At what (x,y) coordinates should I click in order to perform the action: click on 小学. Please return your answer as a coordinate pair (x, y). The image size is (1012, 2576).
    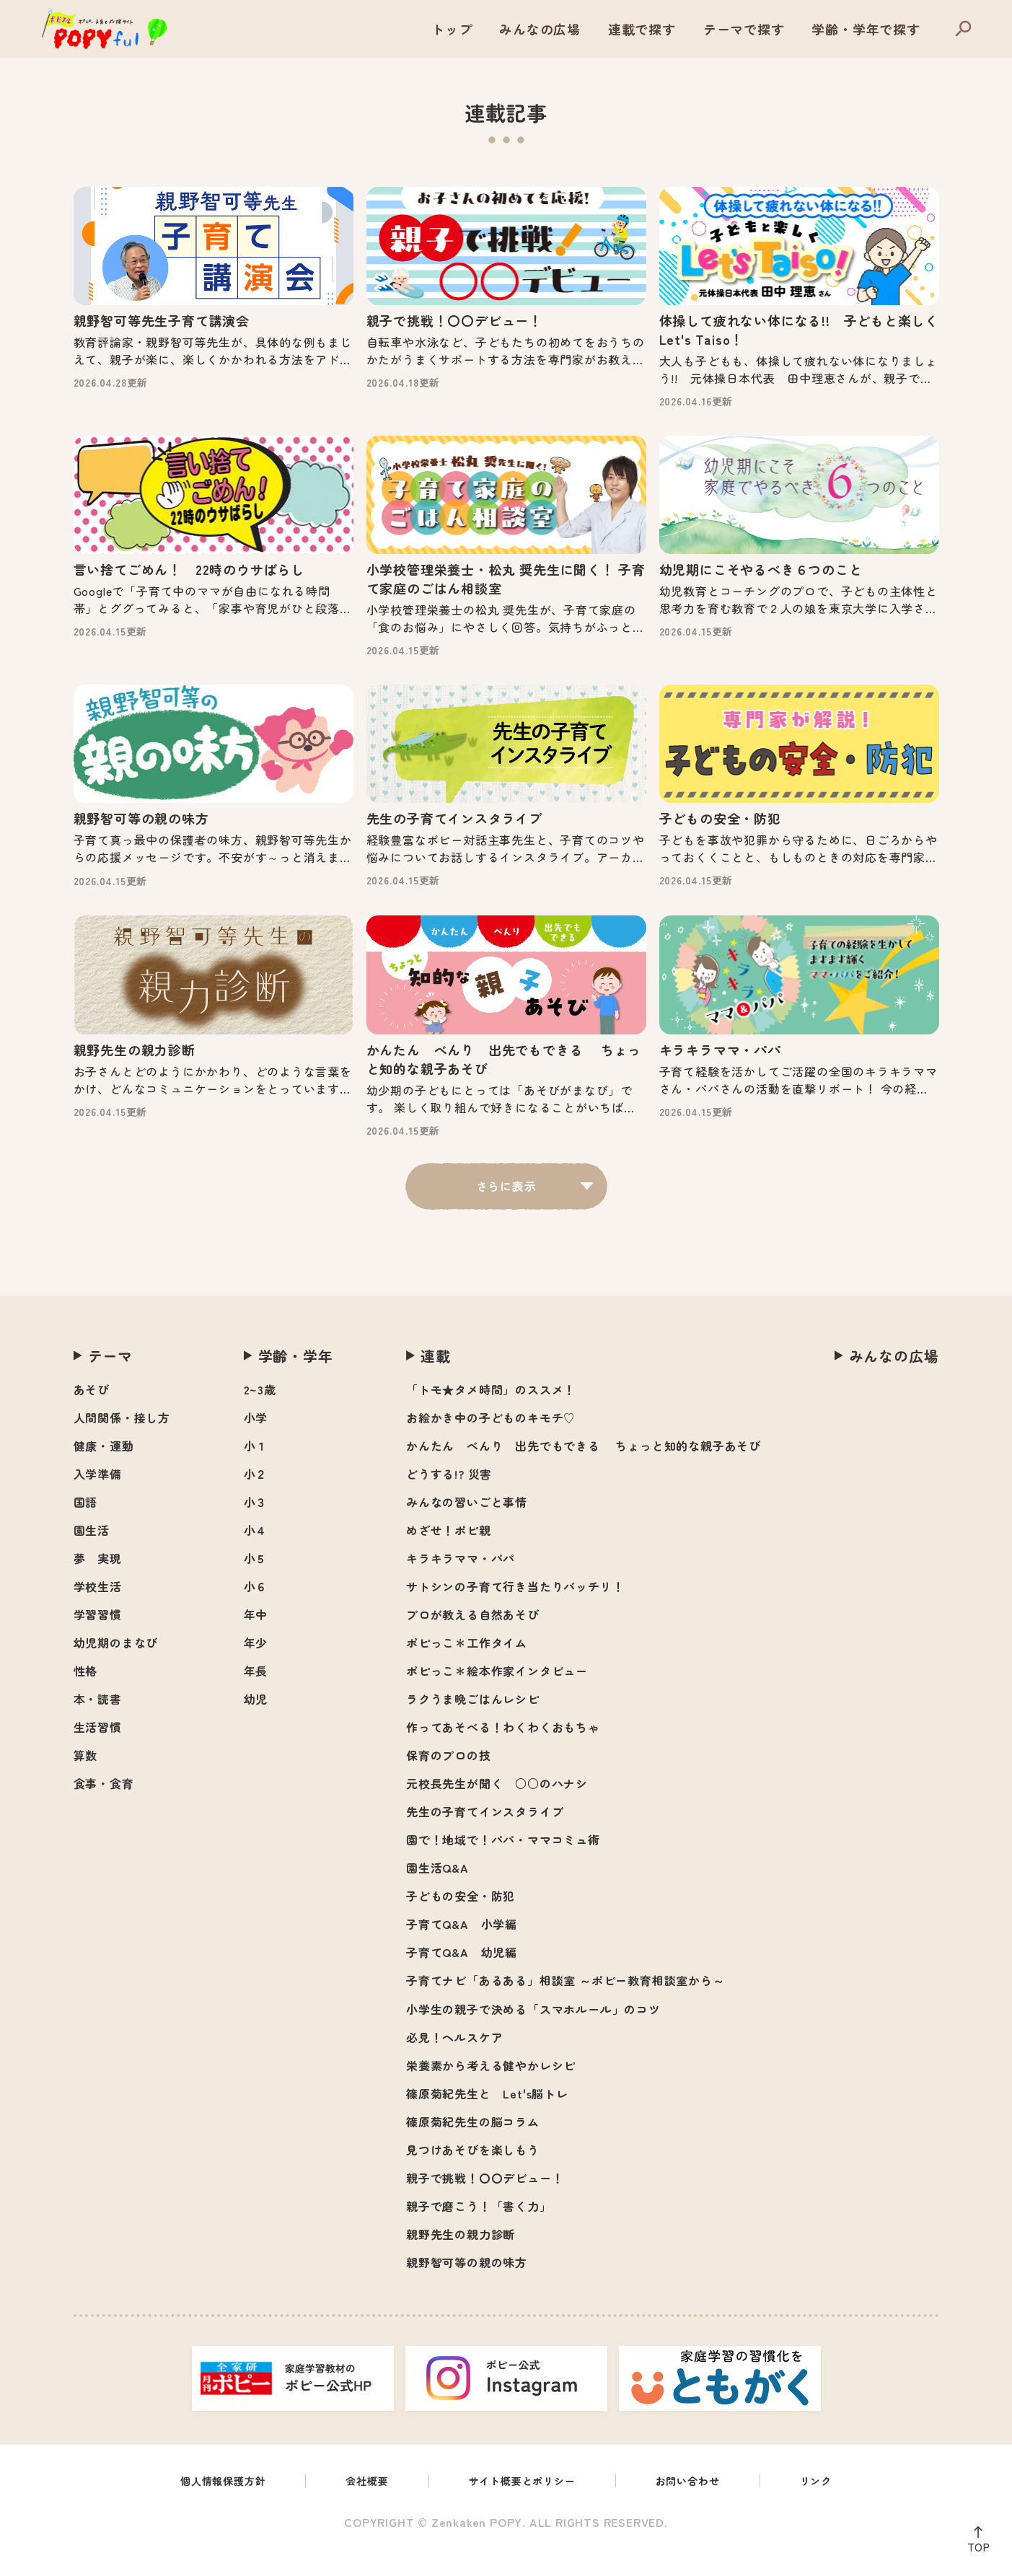
    Looking at the image, I should click on (256, 1438).